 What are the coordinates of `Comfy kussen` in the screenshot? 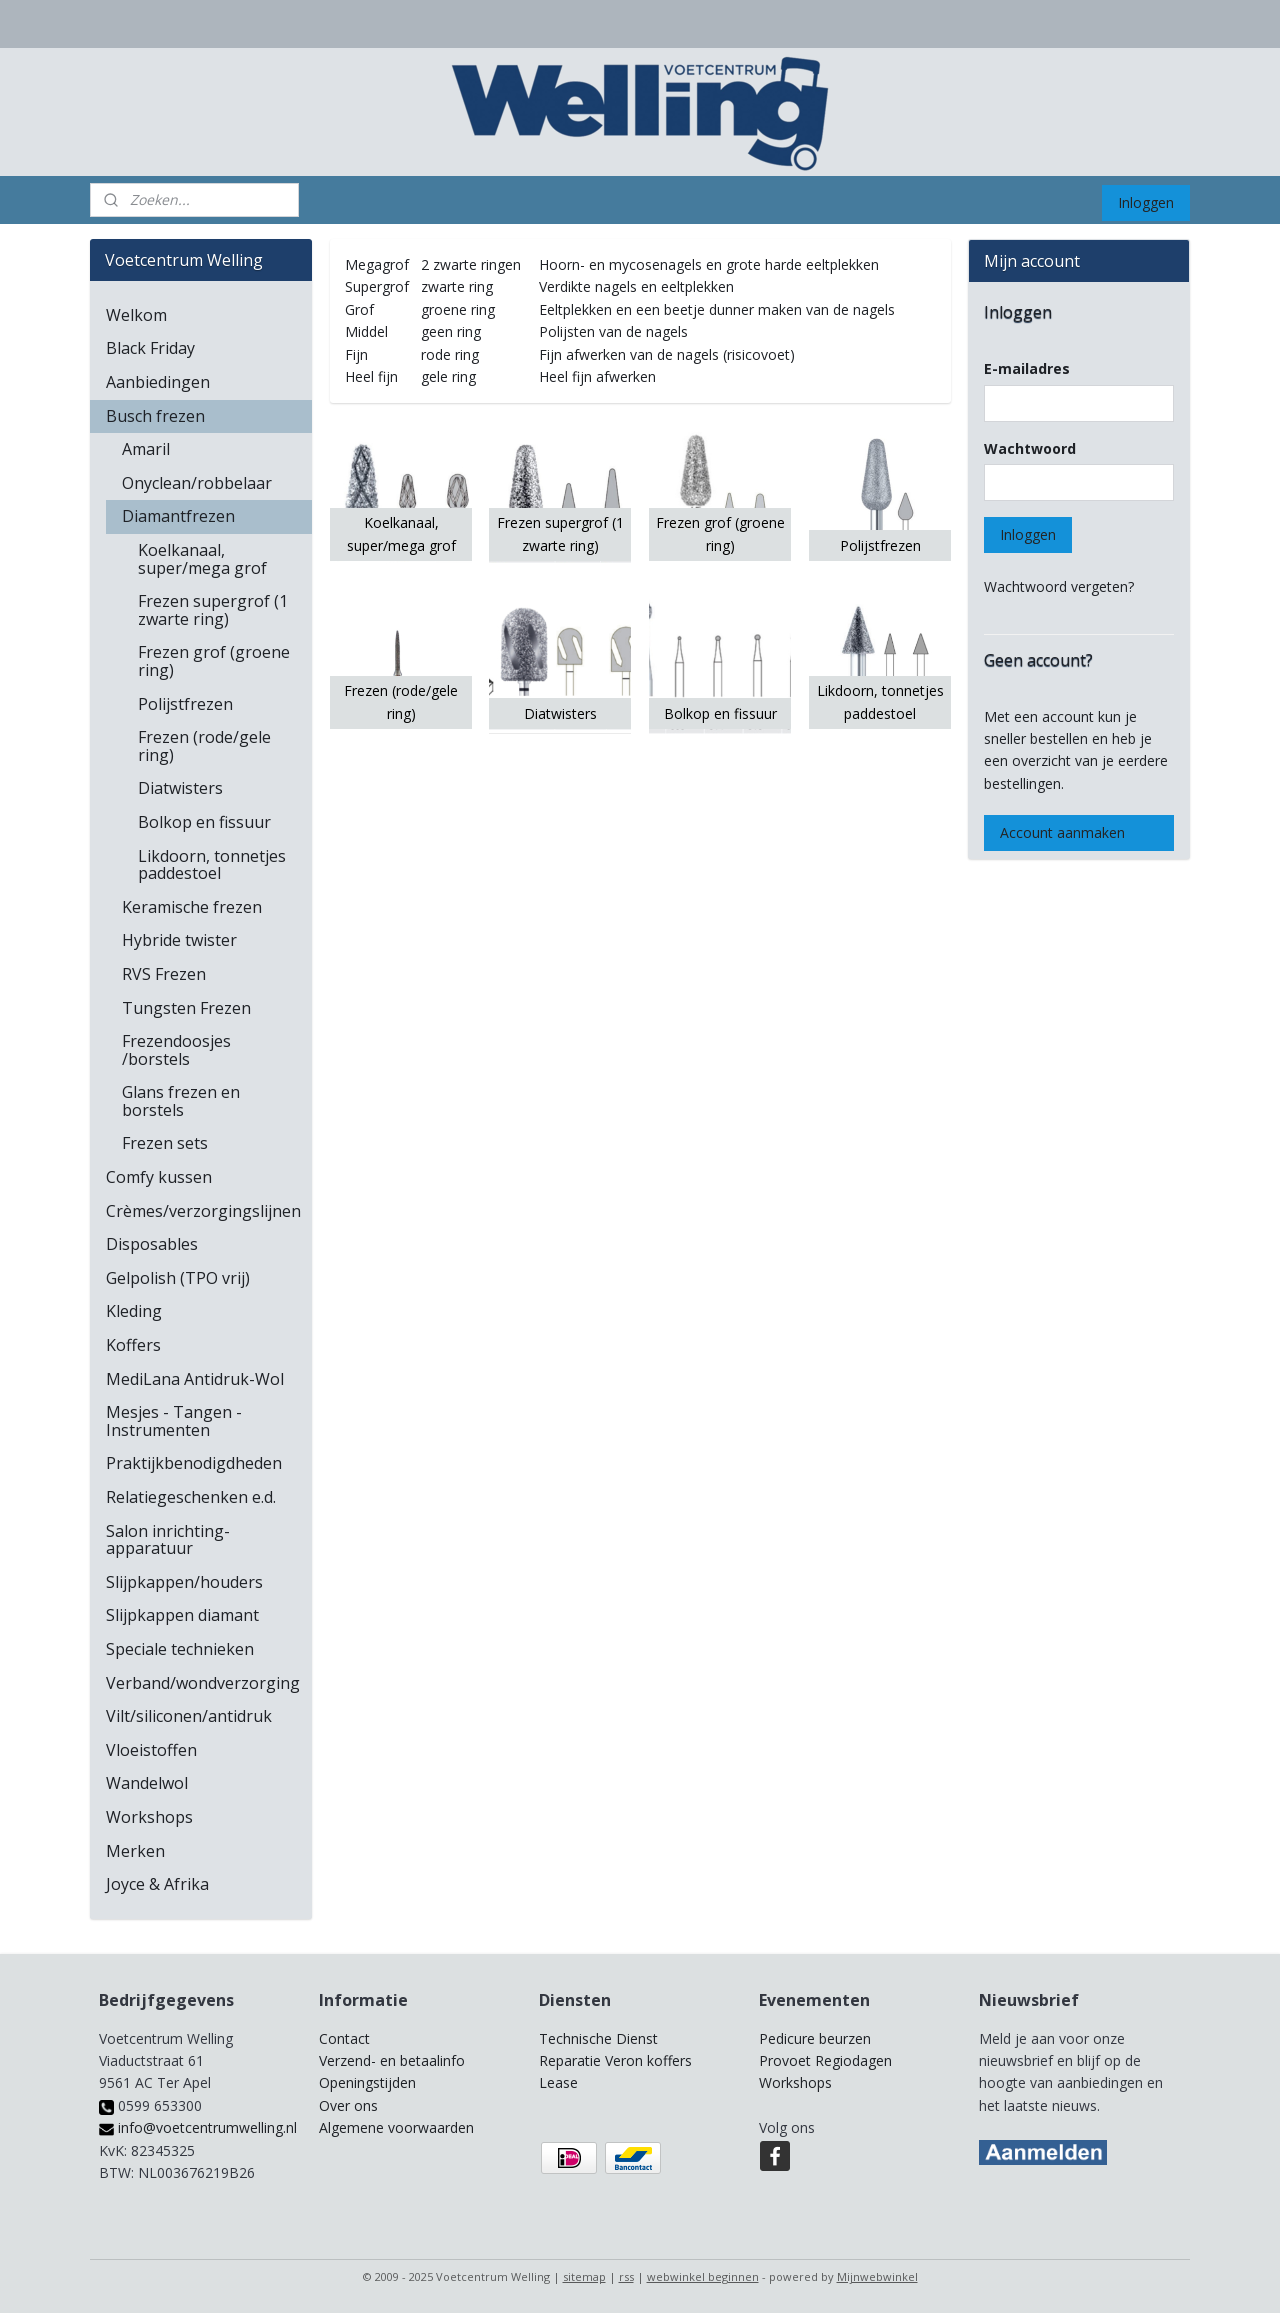 It's located at (159, 1177).